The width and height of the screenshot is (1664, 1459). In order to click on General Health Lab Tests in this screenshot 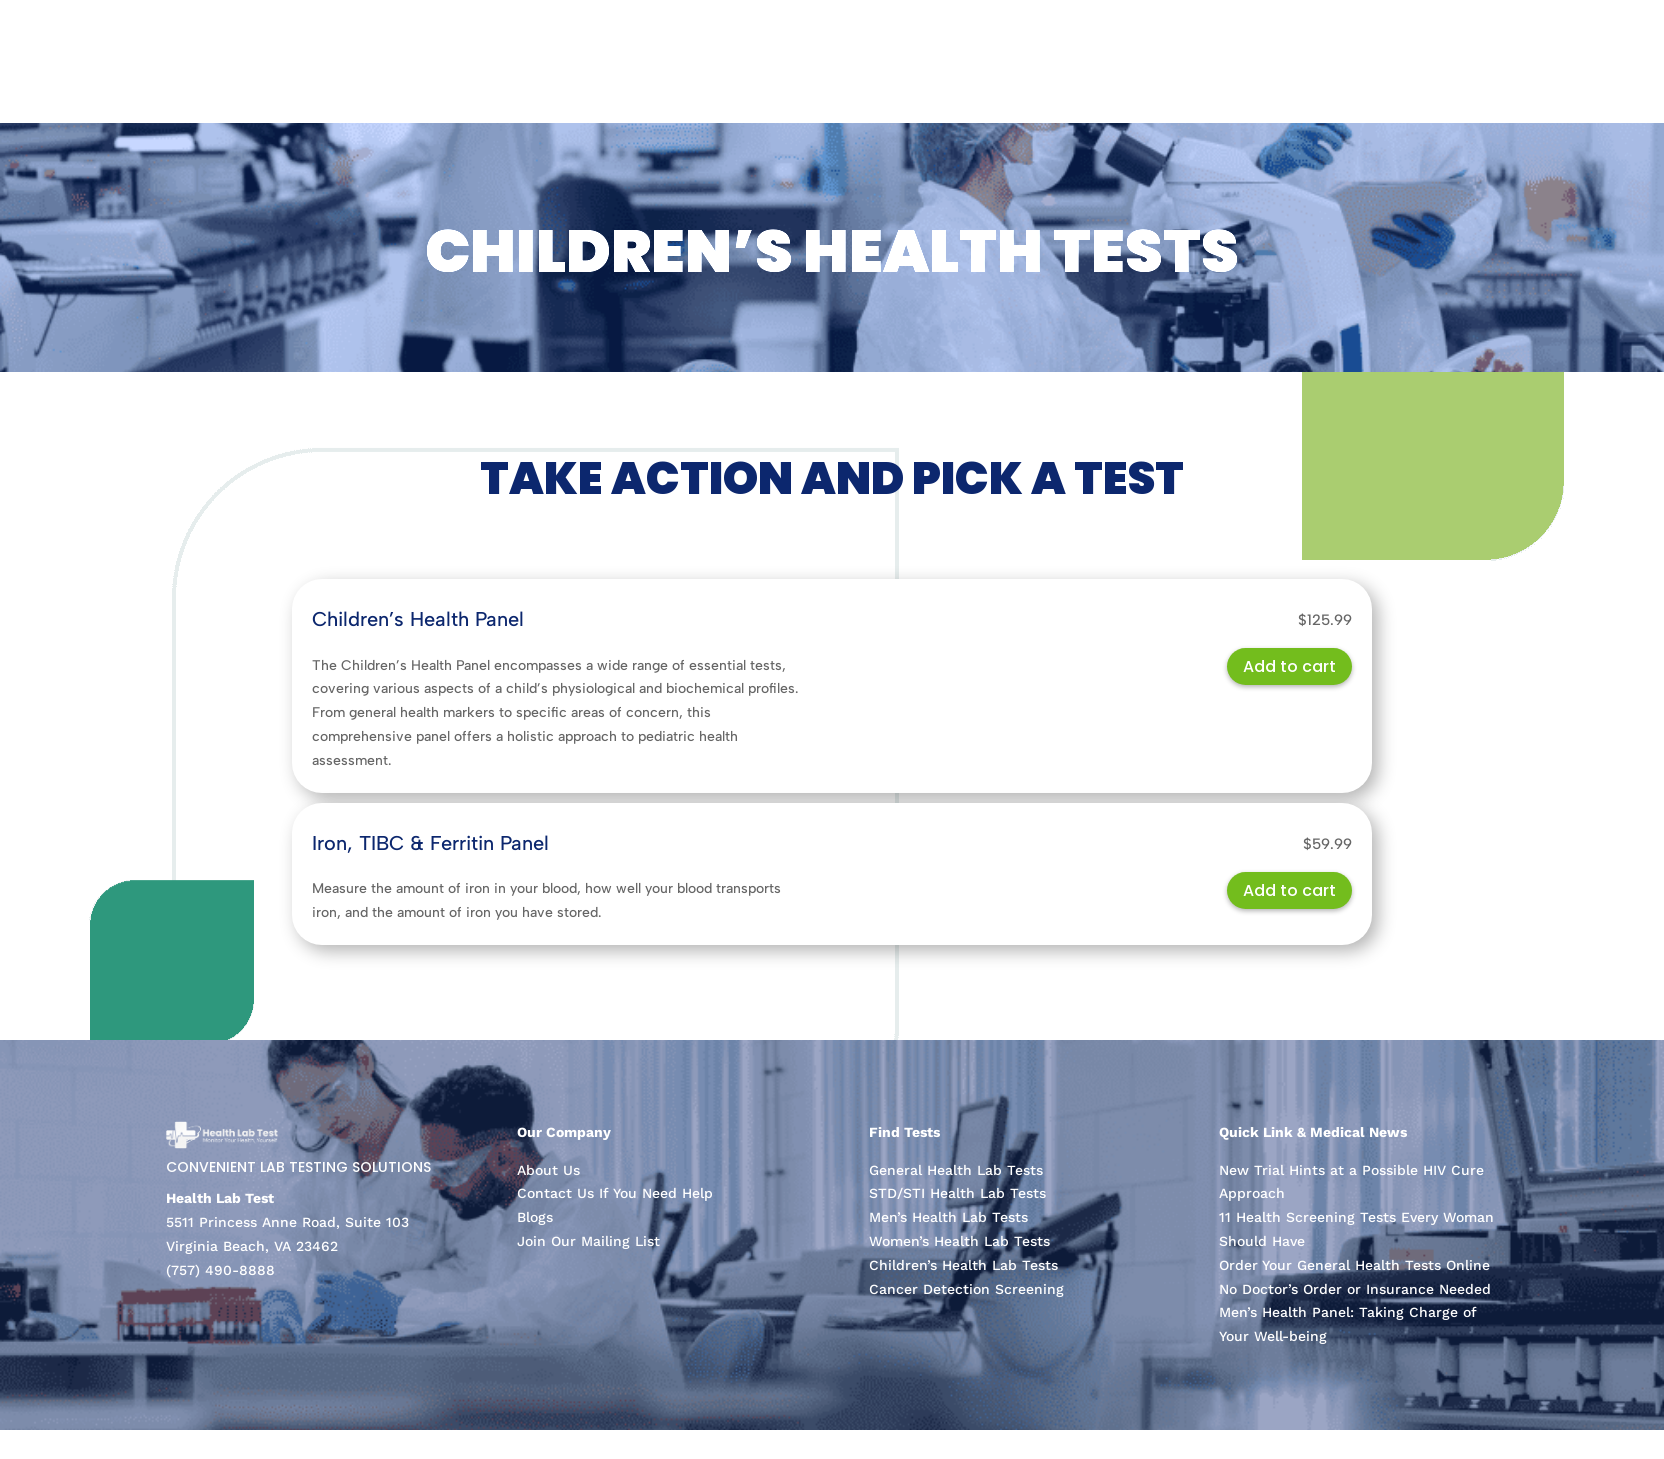, I will do `click(956, 1170)`.